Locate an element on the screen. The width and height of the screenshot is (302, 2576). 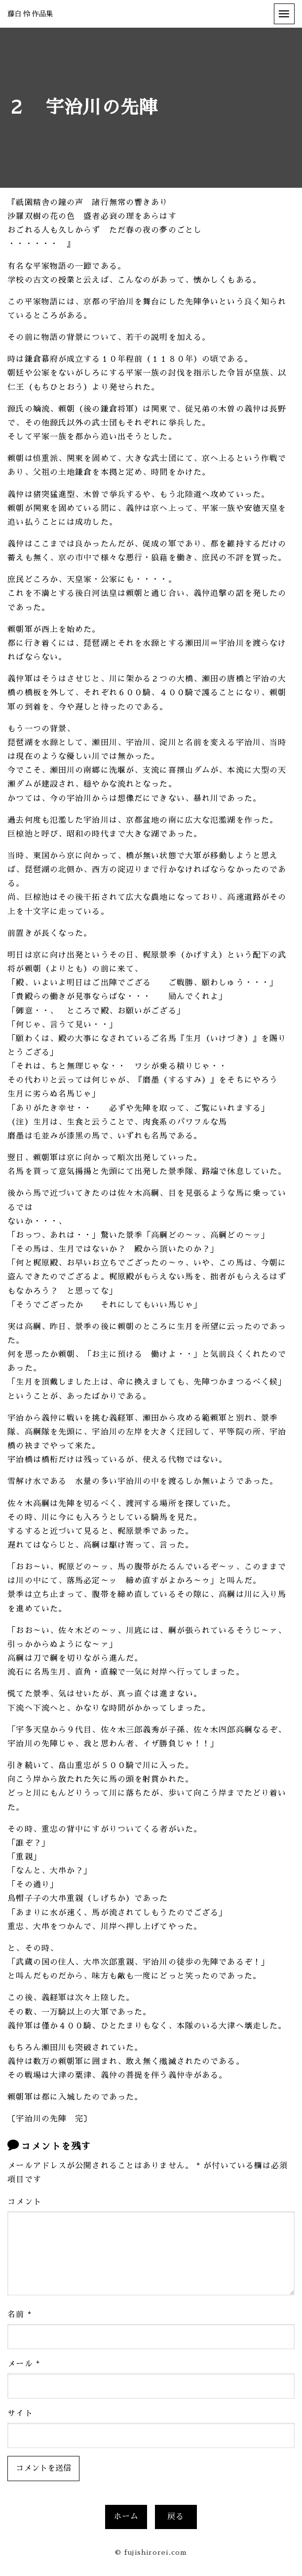
コメント is located at coordinates (24, 2202).